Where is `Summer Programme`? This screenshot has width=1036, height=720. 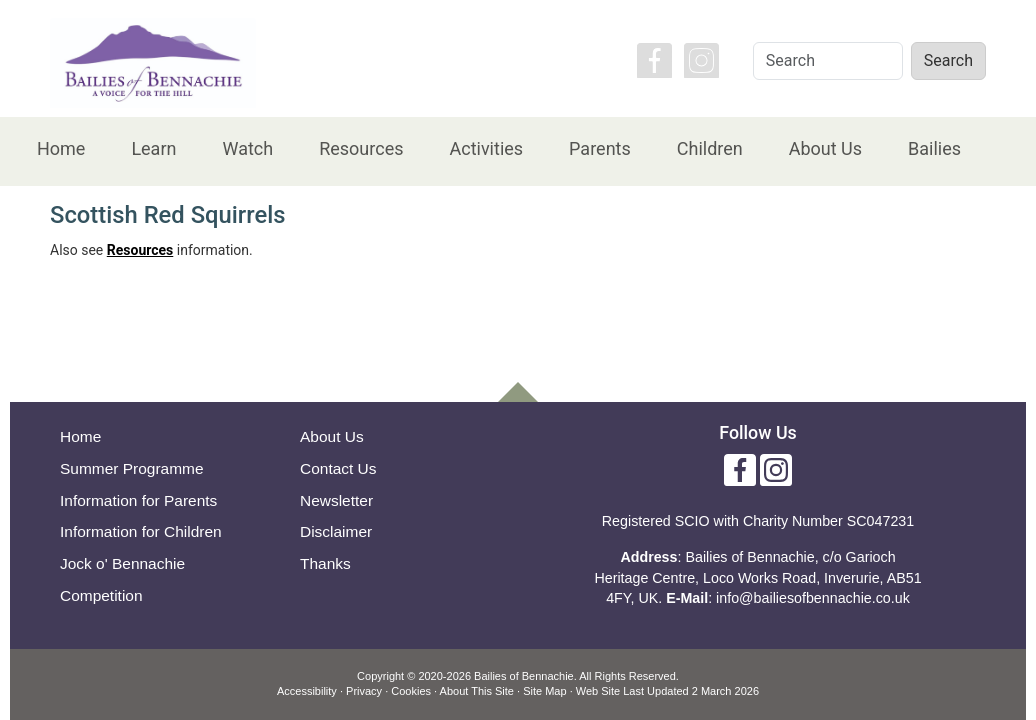
Summer Programme is located at coordinates (132, 468).